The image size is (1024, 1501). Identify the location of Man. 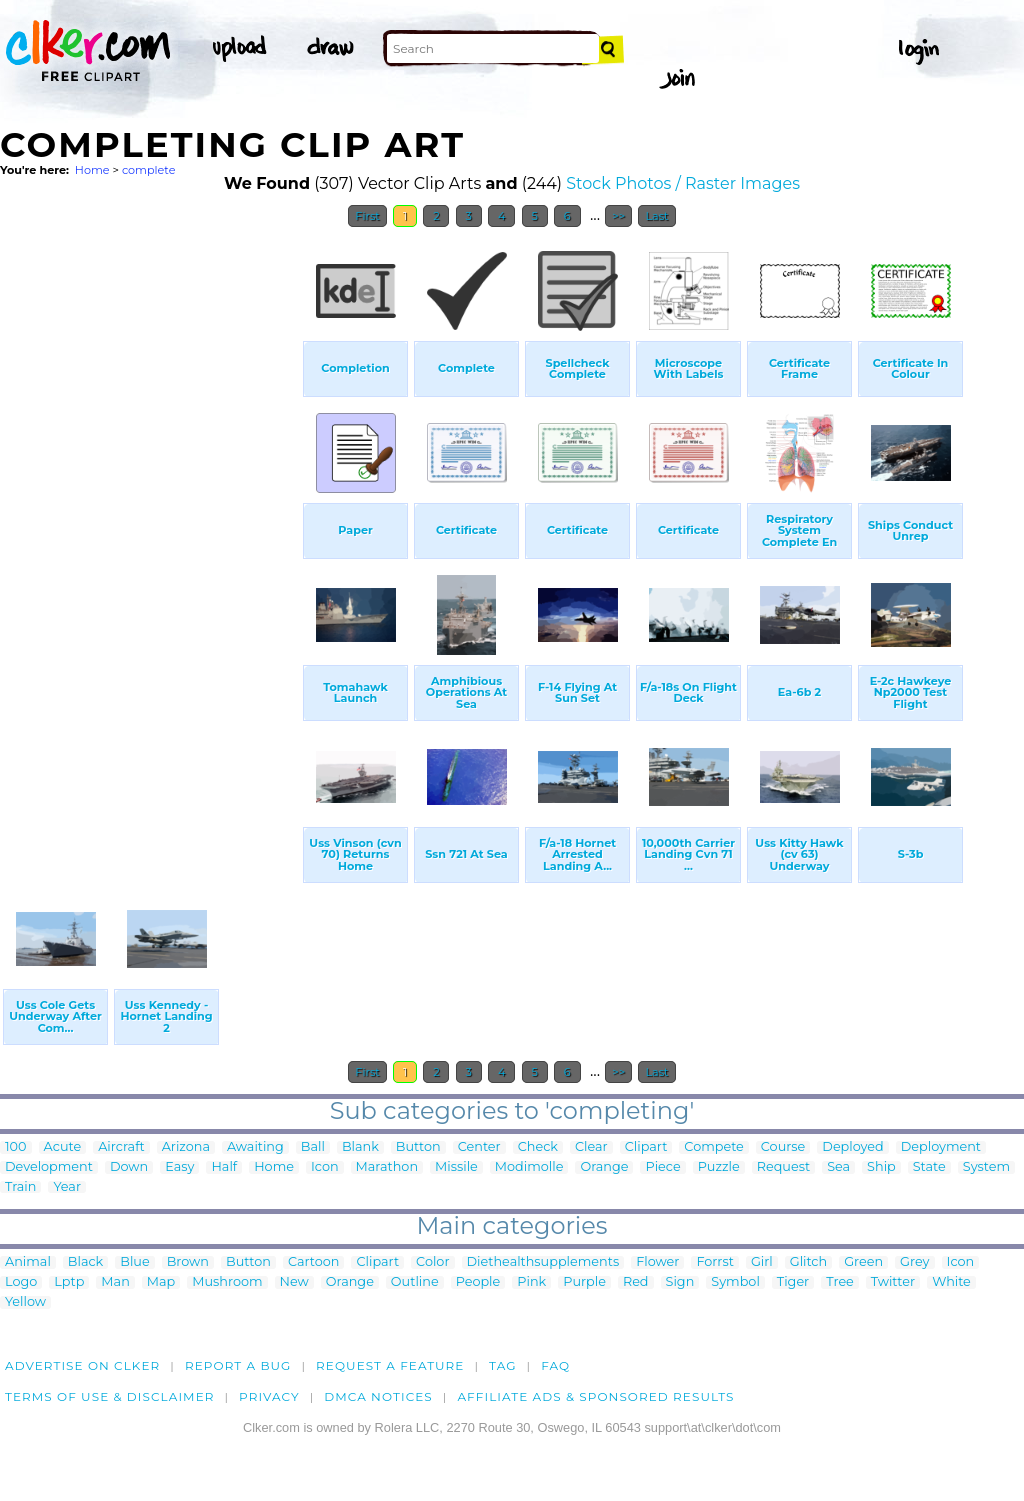
(115, 1282).